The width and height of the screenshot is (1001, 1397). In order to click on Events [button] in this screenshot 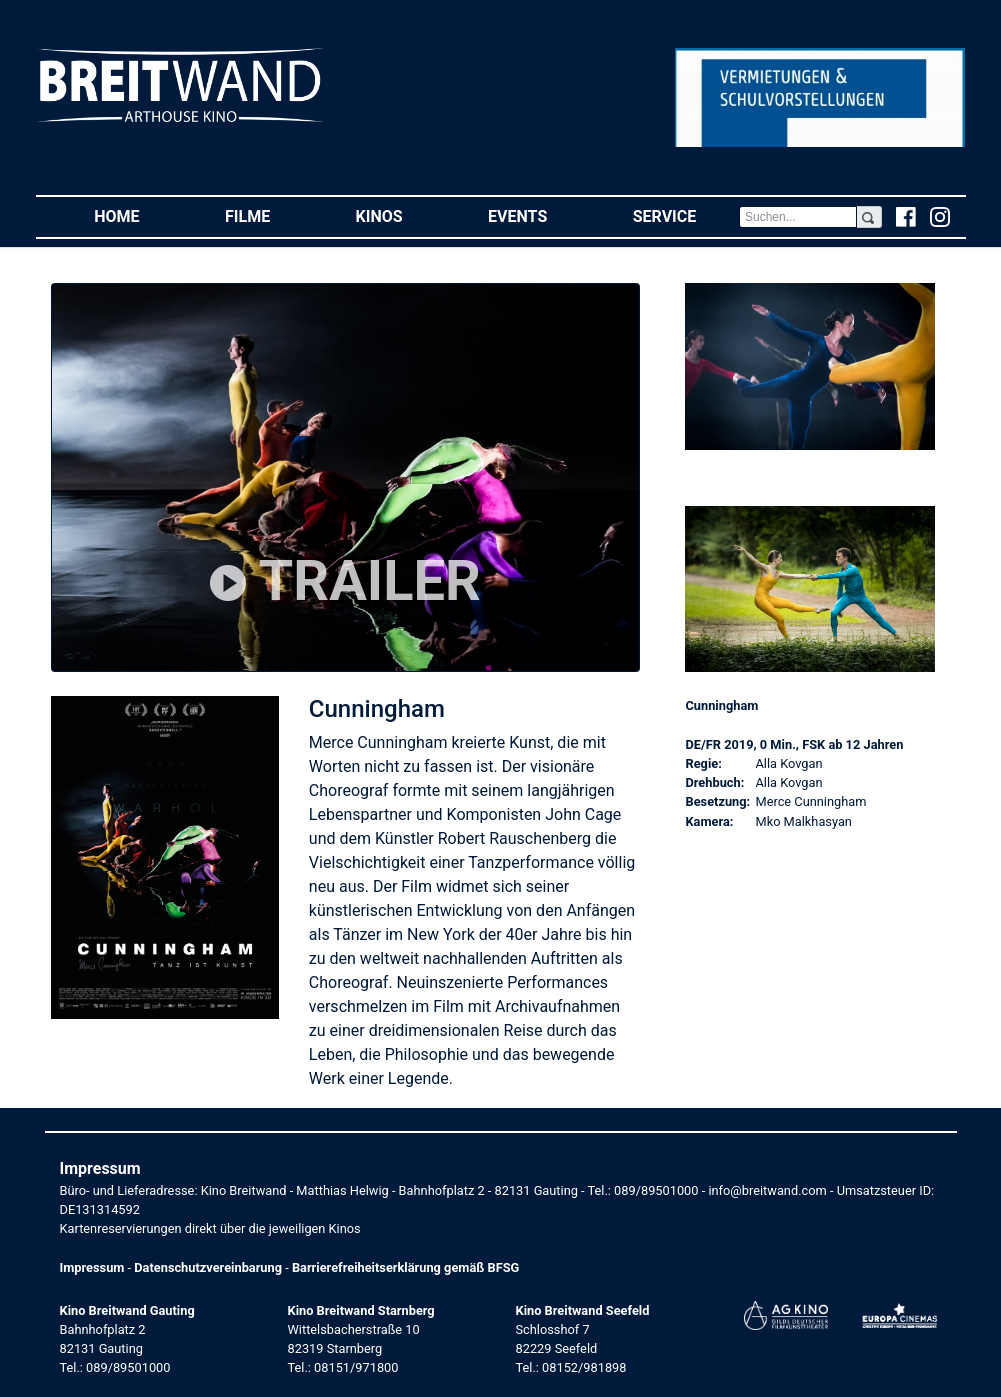, I will do `click(539, 215)`.